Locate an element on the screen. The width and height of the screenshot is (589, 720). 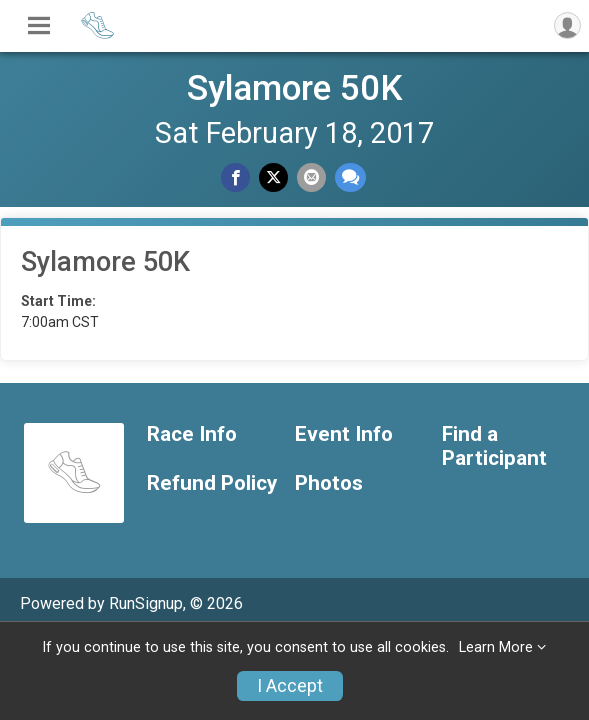
[User Menu] is located at coordinates (567, 25).